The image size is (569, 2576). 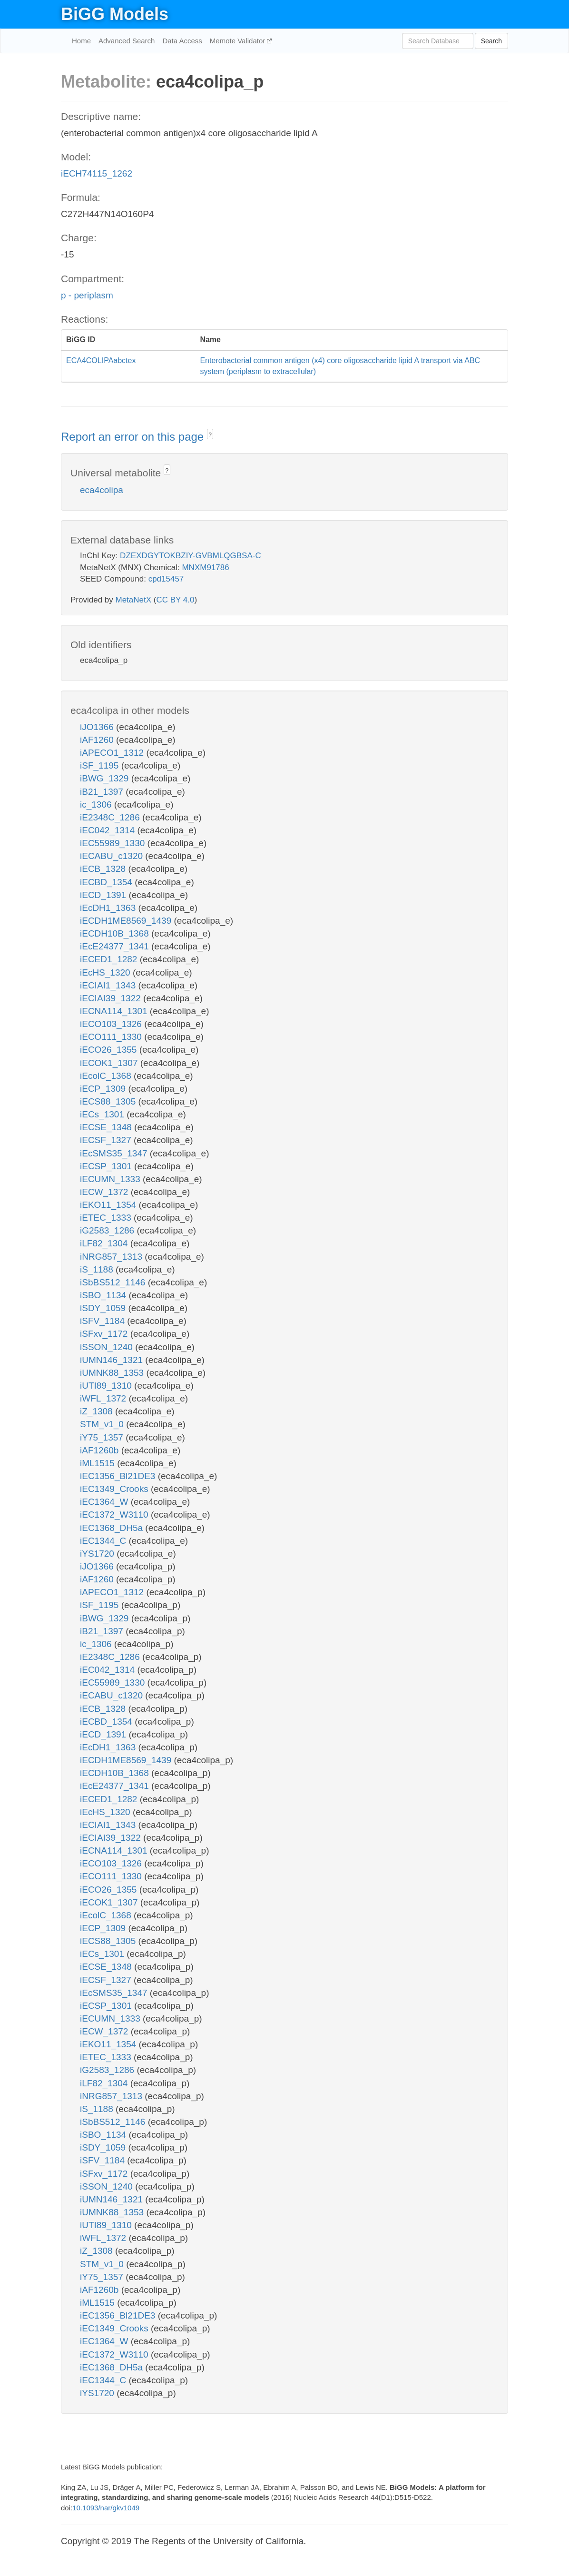 What do you see at coordinates (190, 555) in the screenshot?
I see `DZEXDGYTOKBZIY-GVBMLQGBSA-C` at bounding box center [190, 555].